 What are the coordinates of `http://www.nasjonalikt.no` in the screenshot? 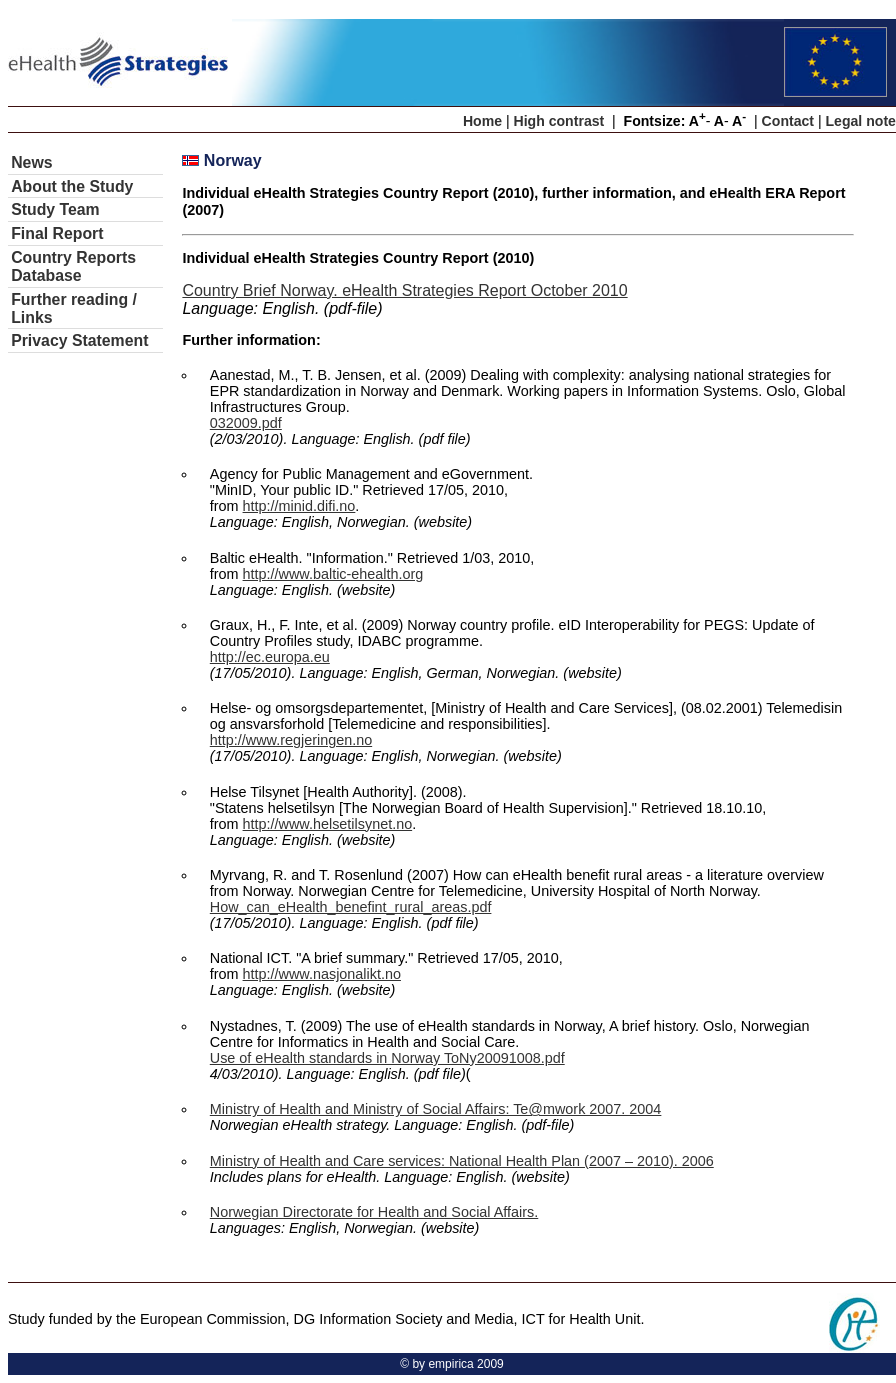 It's located at (322, 974).